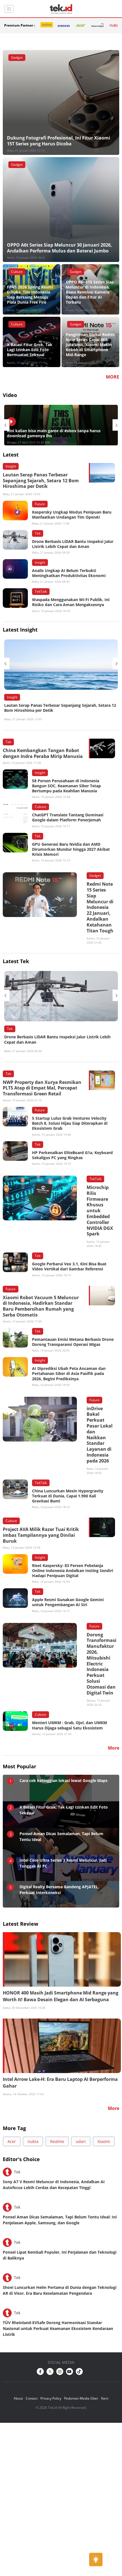 The image size is (122, 2576). Describe the element at coordinates (57, 2141) in the screenshot. I see `Realme` at that location.